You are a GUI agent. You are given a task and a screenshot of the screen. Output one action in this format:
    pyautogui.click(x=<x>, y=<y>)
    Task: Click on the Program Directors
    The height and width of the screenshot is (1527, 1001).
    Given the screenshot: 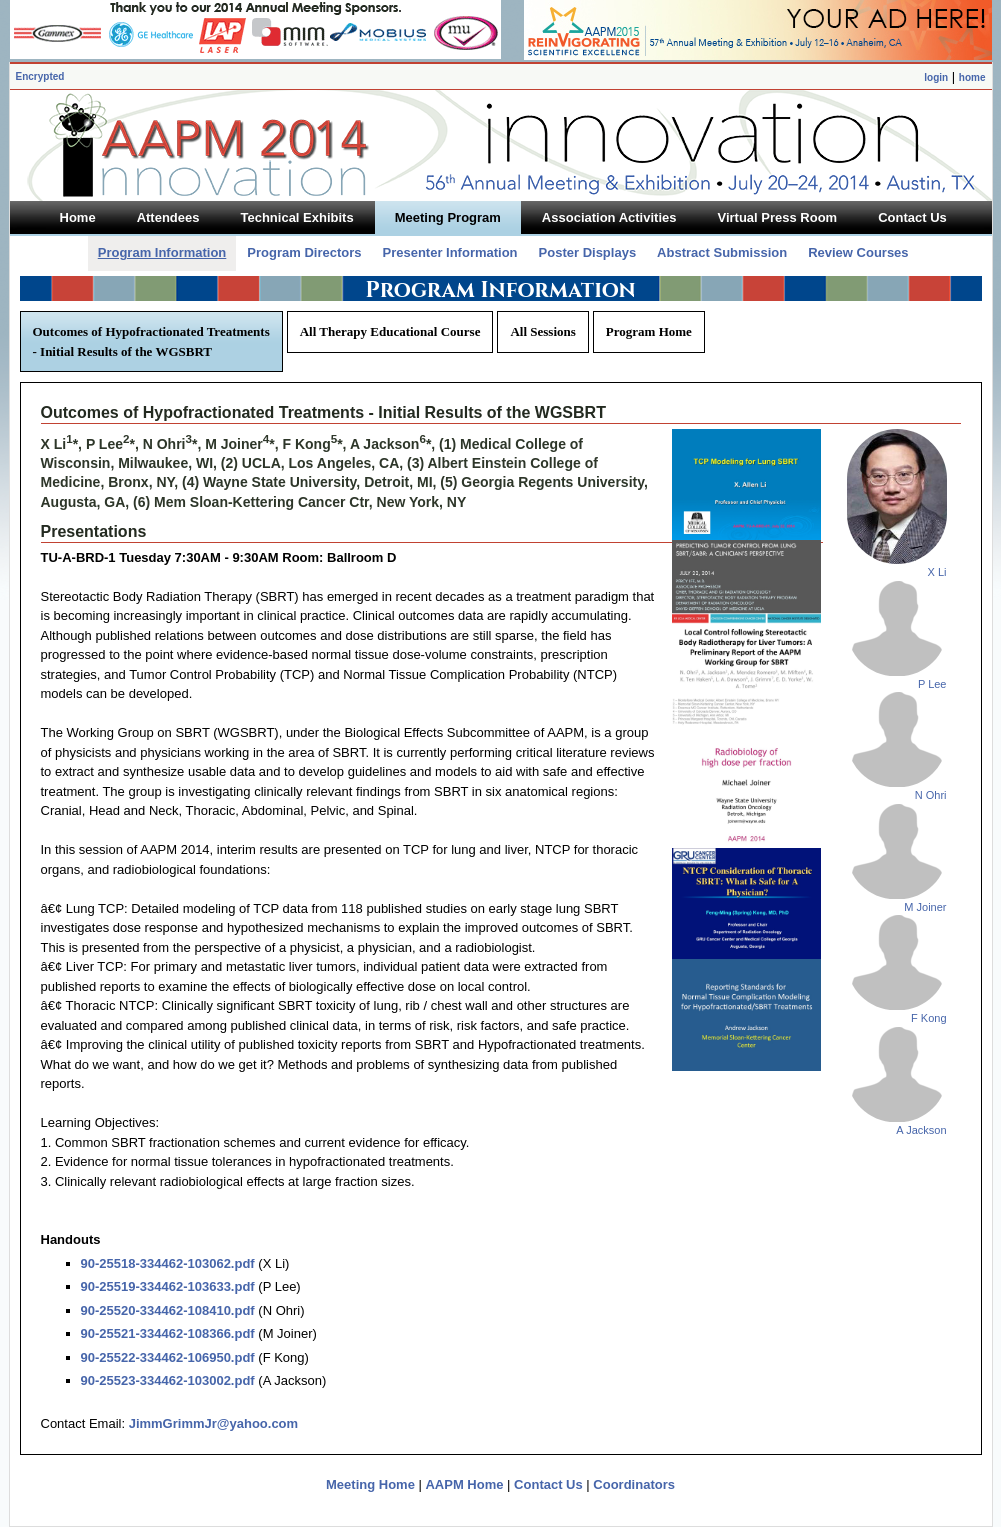 What is the action you would take?
    pyautogui.click(x=304, y=252)
    